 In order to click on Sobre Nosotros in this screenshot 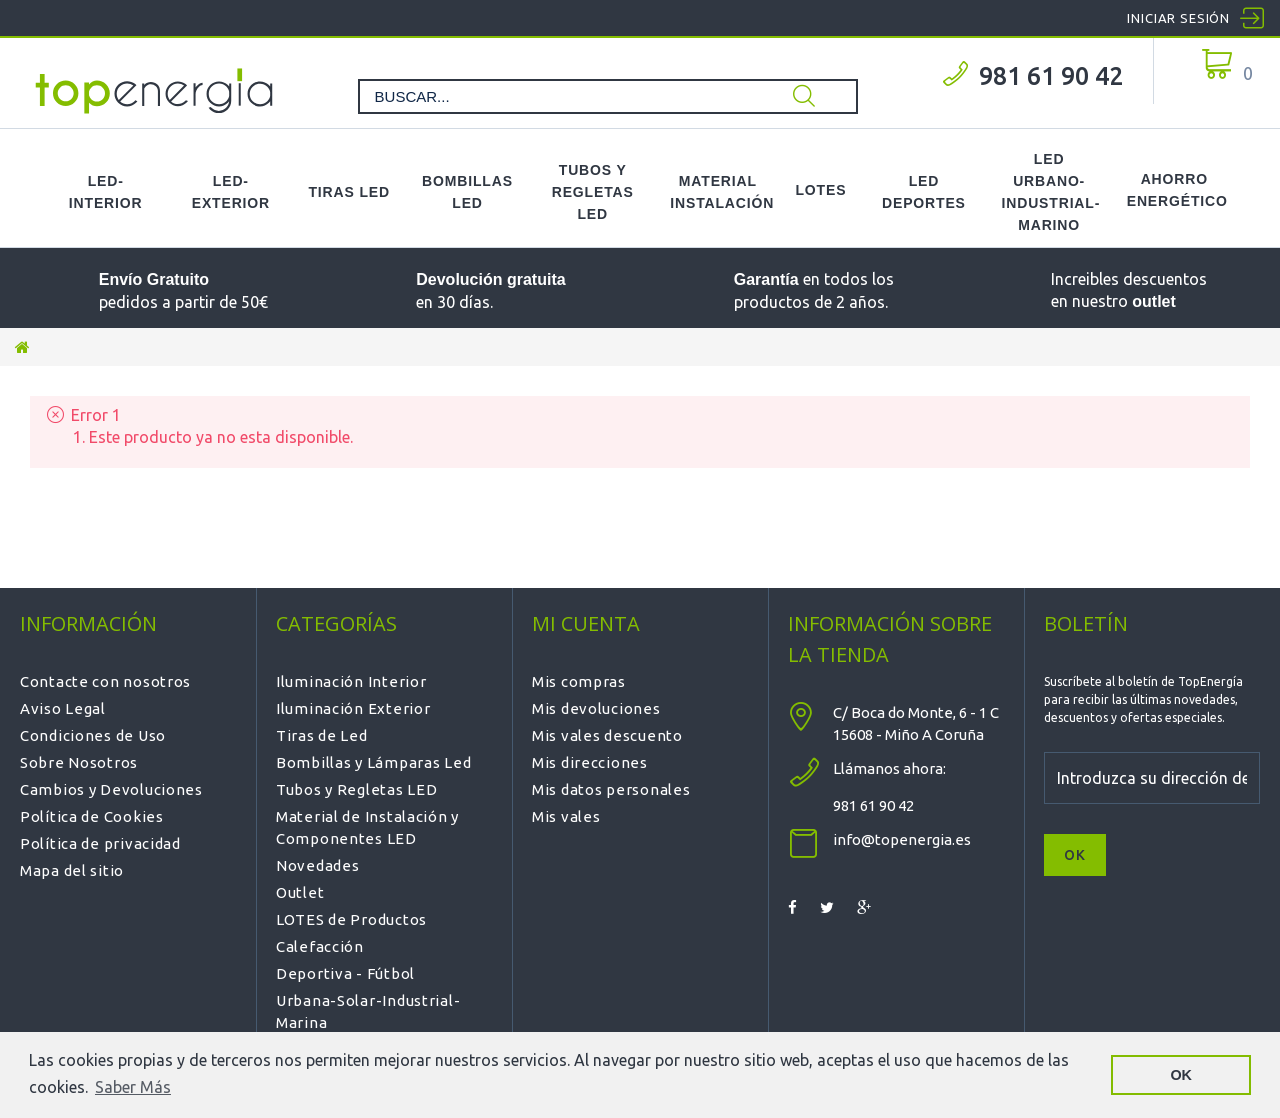, I will do `click(79, 762)`.